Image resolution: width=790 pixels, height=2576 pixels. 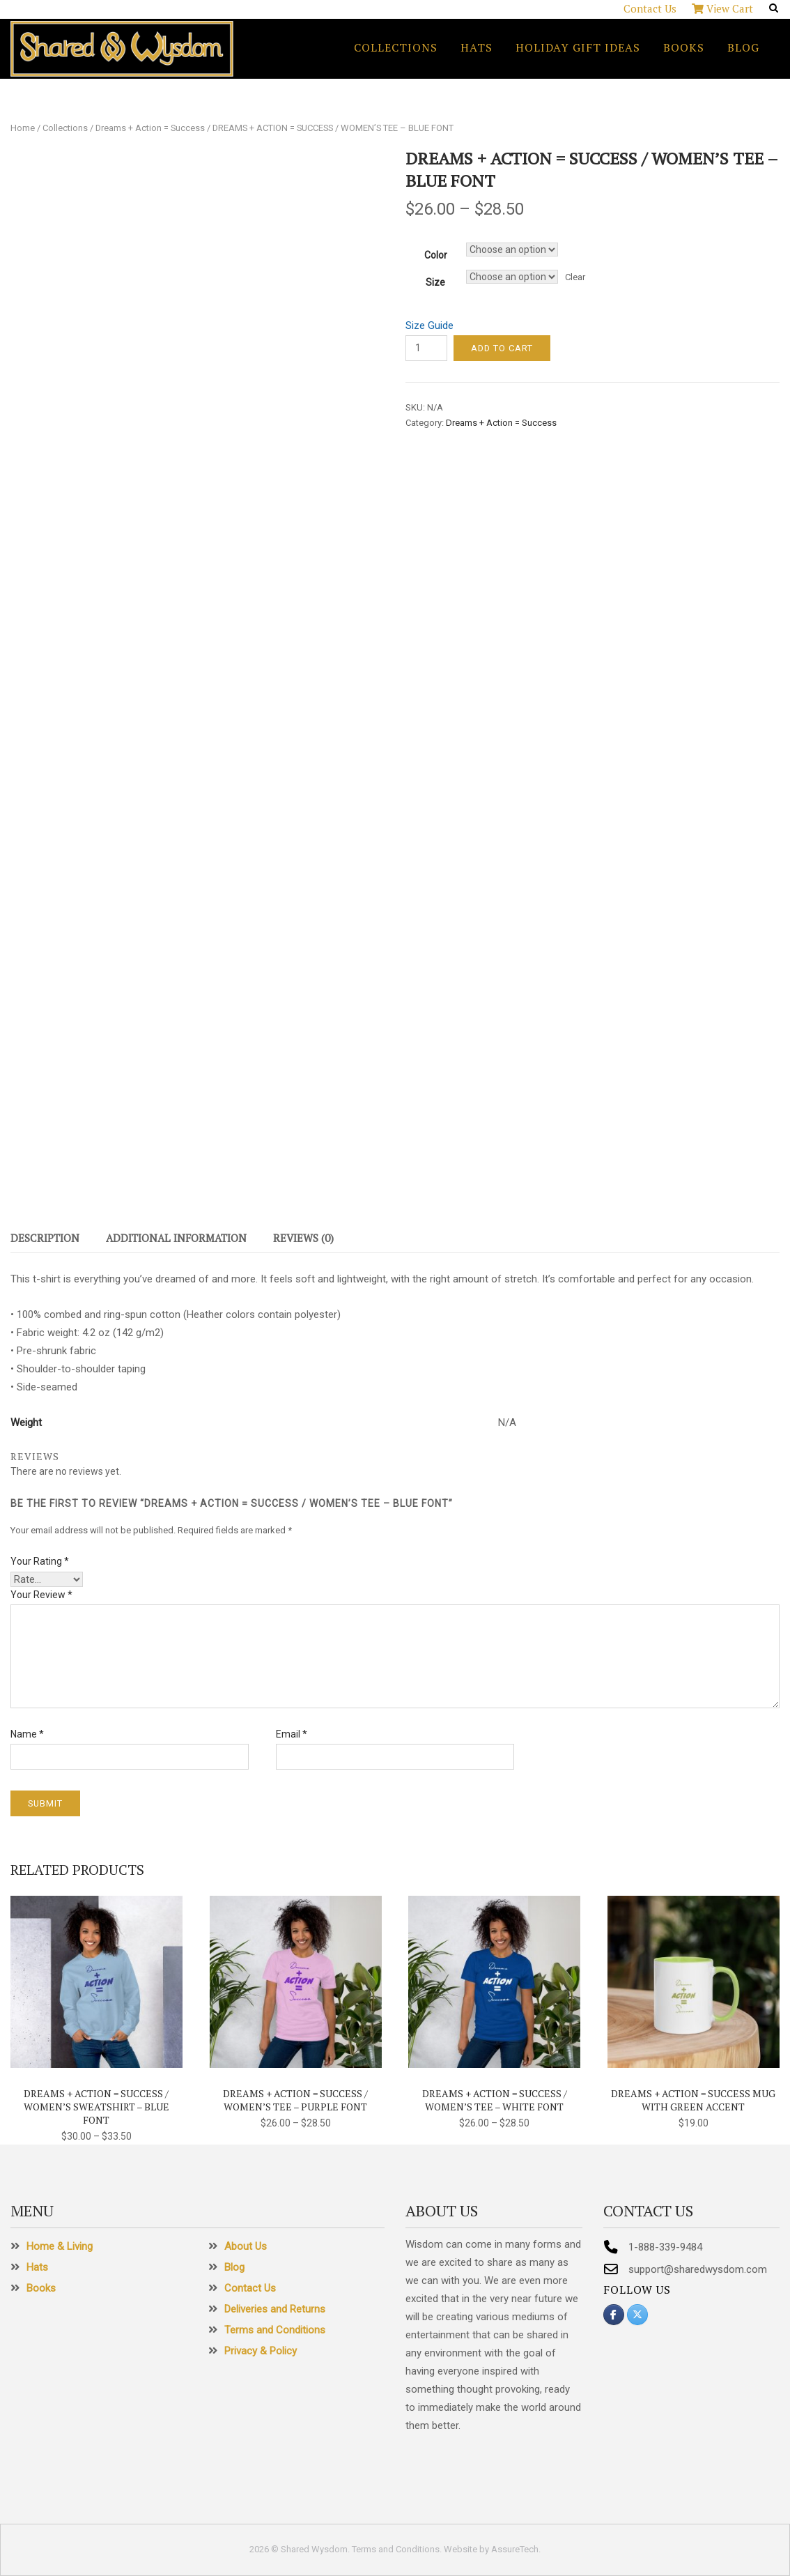 What do you see at coordinates (575, 277) in the screenshot?
I see `Clear` at bounding box center [575, 277].